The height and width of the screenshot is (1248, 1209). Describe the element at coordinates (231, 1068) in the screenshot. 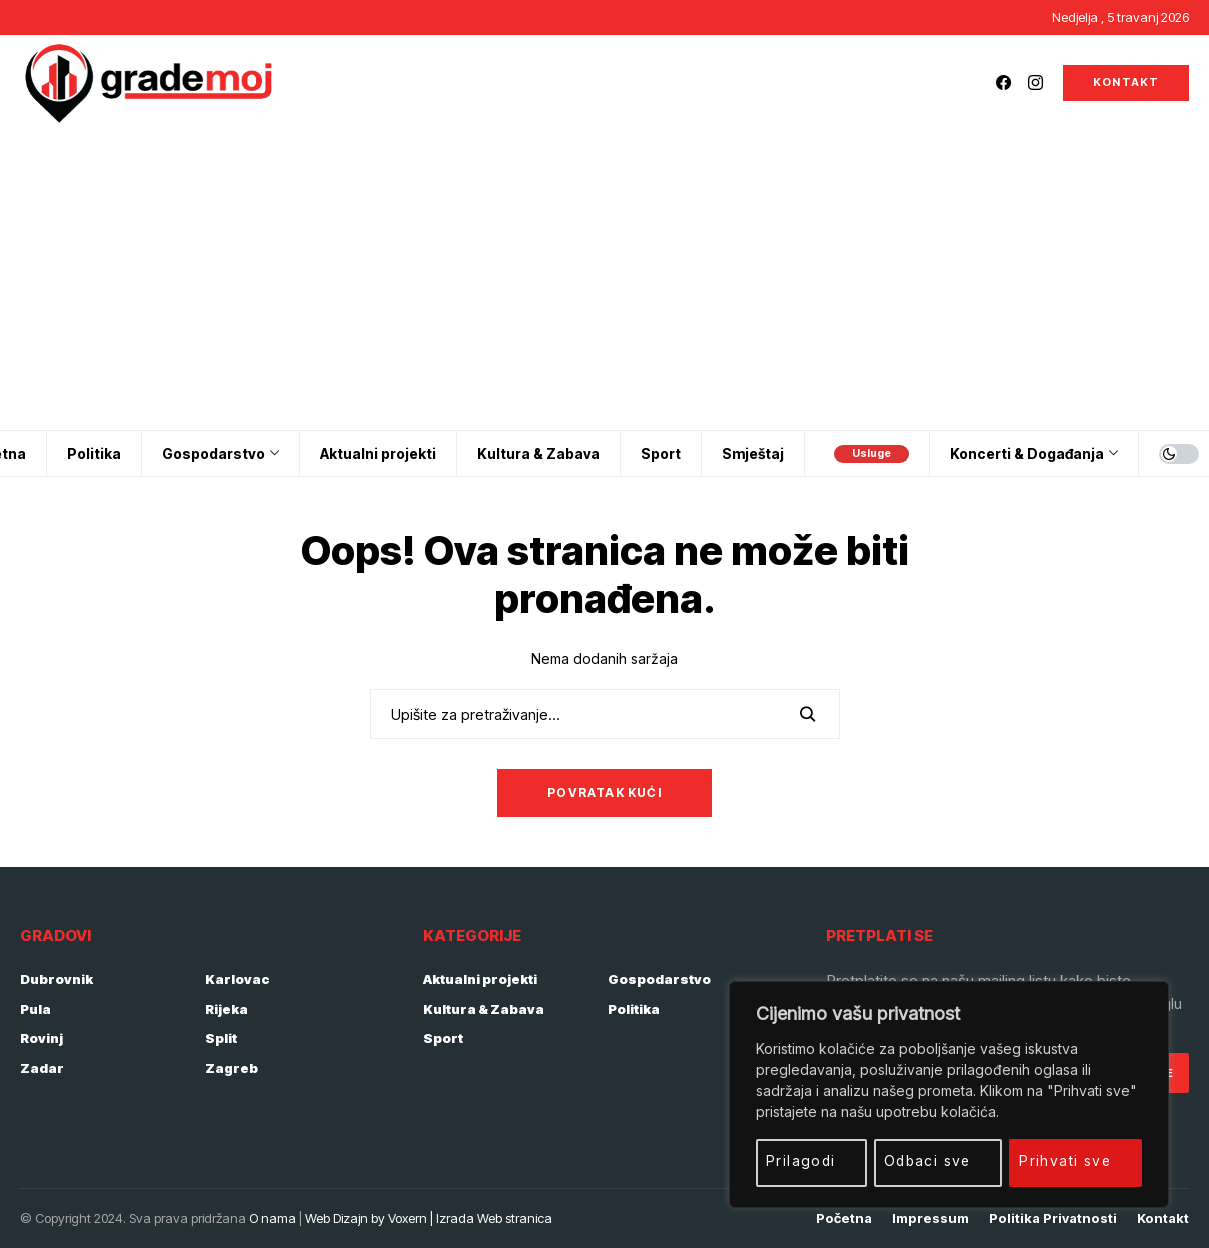

I see `Zagreb` at that location.